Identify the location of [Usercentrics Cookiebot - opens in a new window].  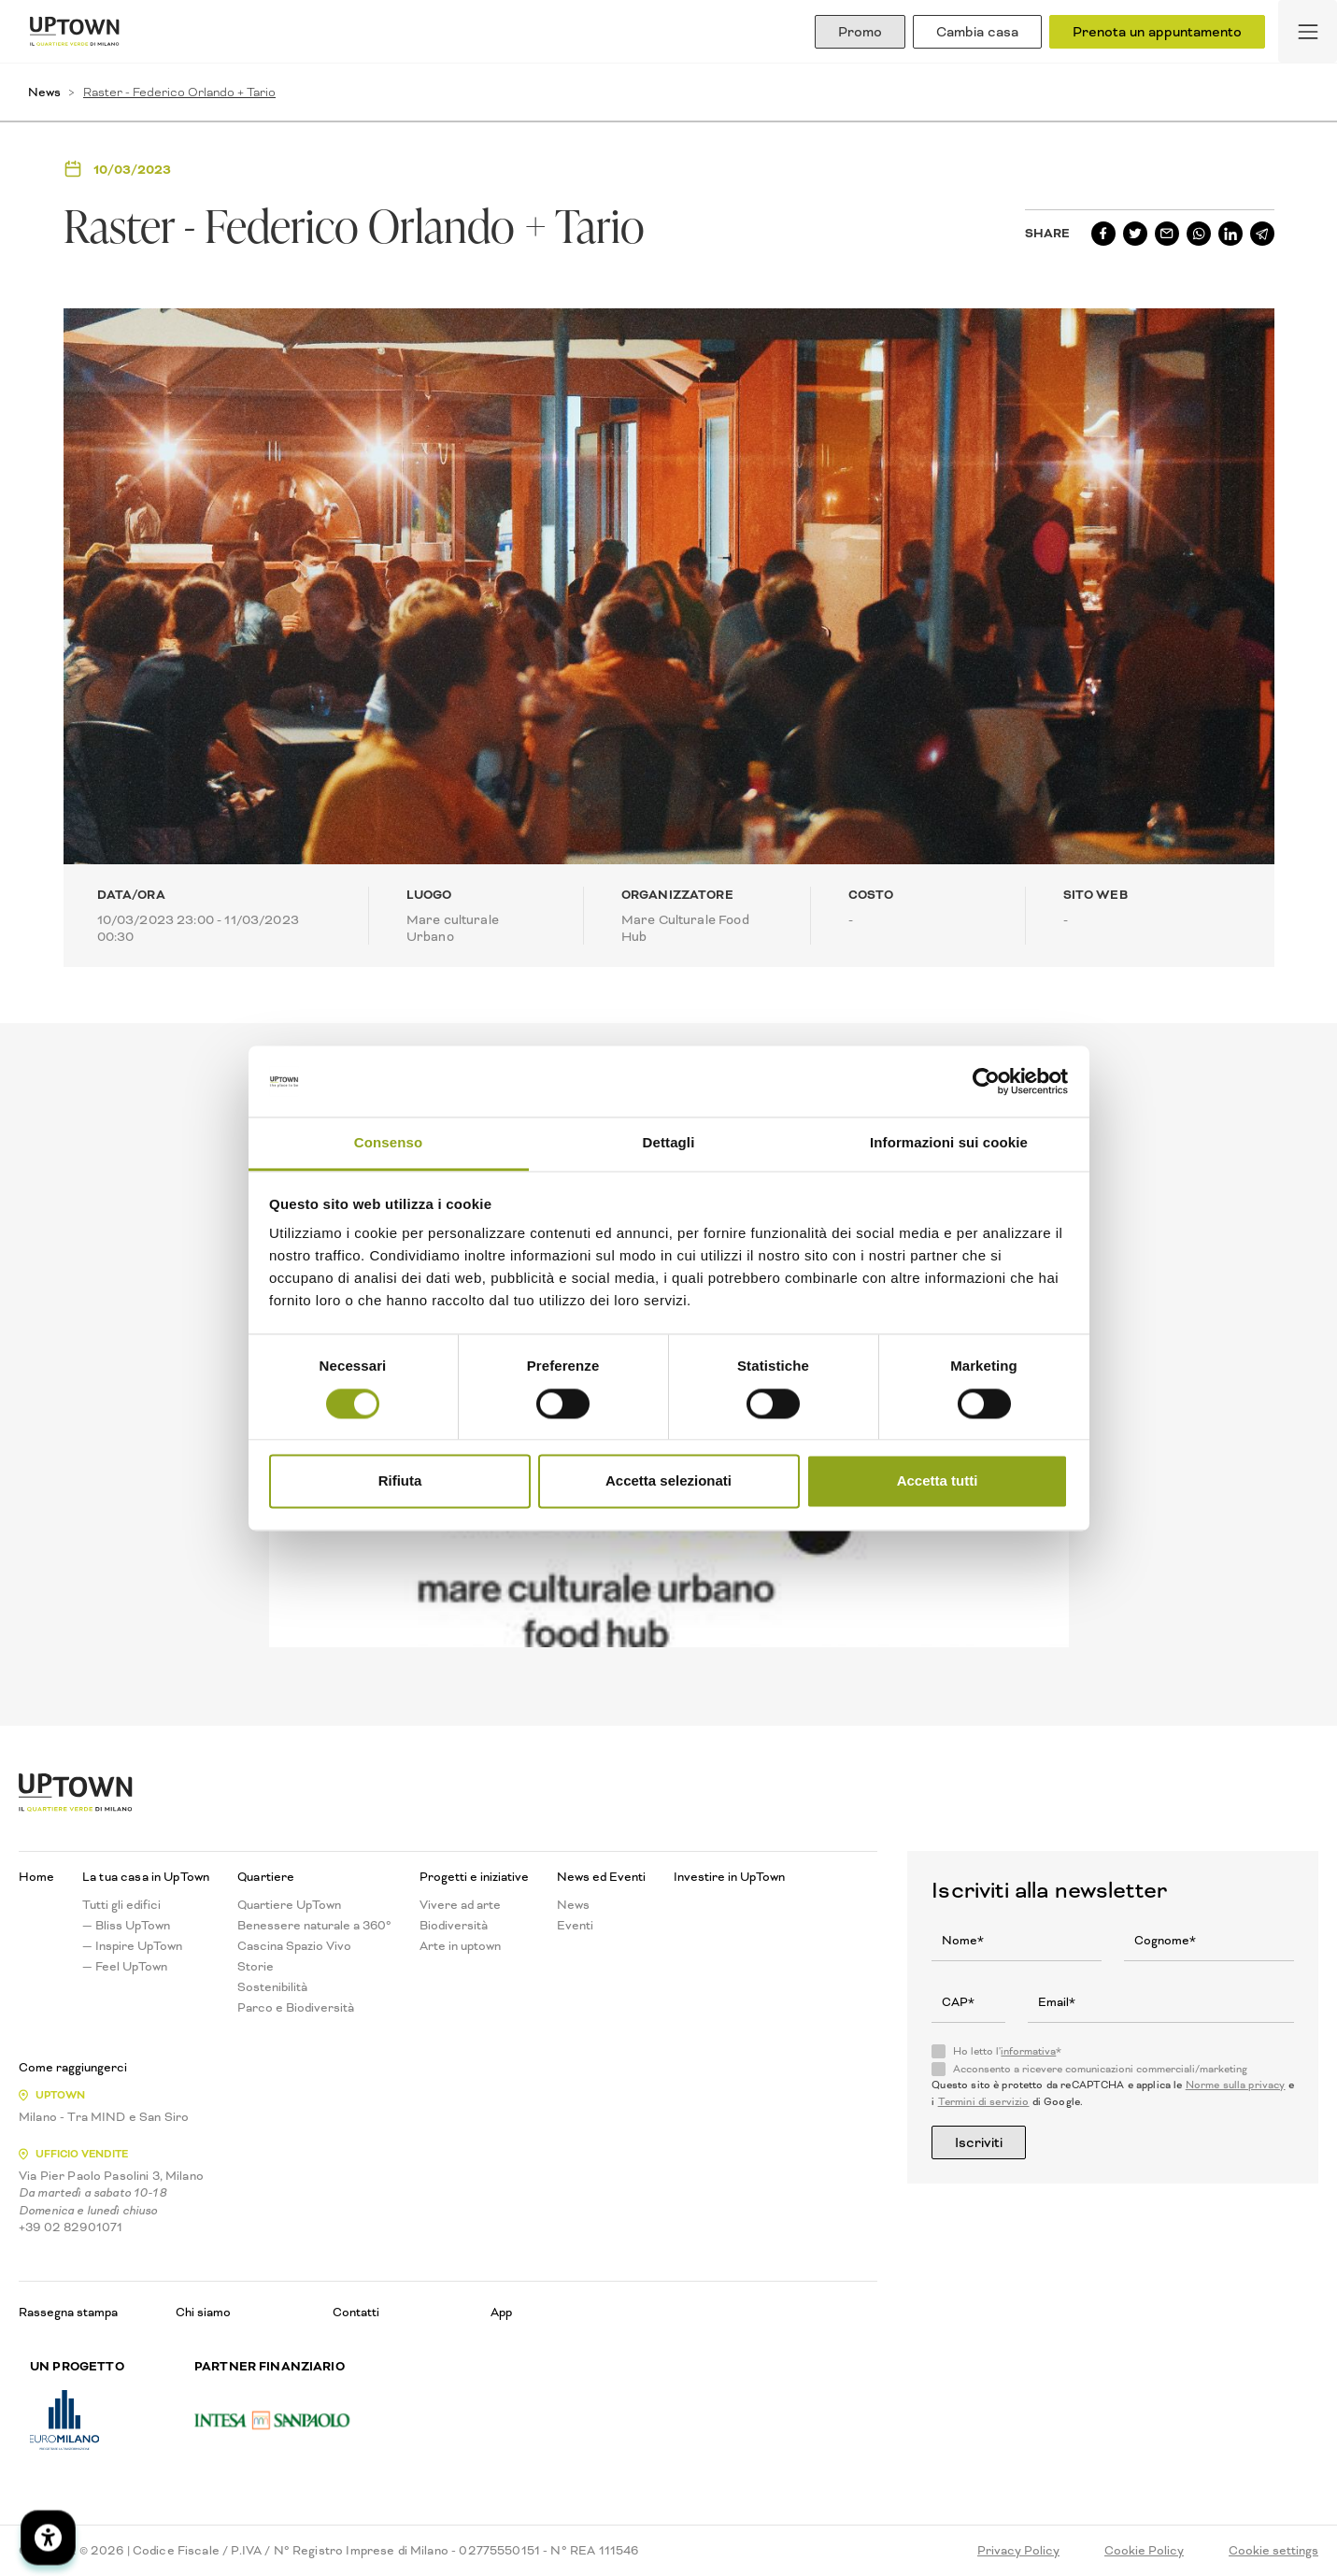
(986, 1081).